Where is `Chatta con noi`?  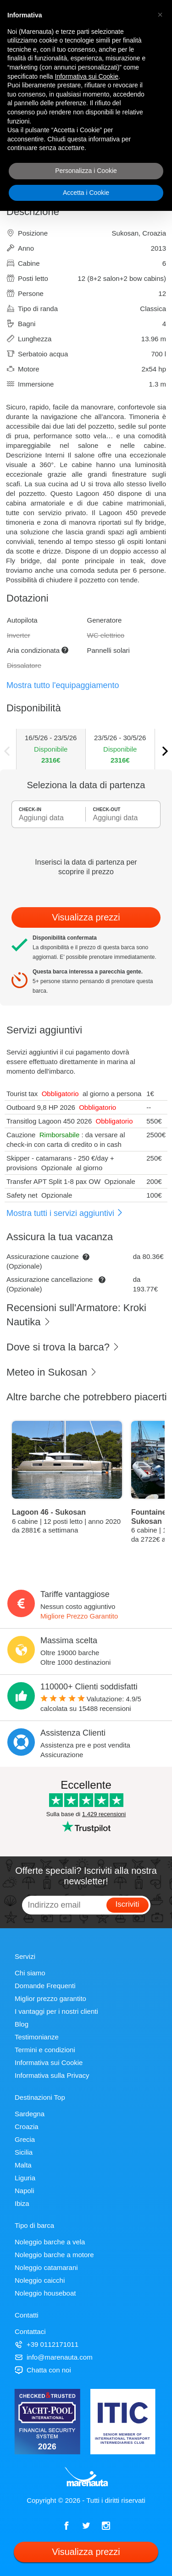
Chatta con noi is located at coordinates (43, 2370).